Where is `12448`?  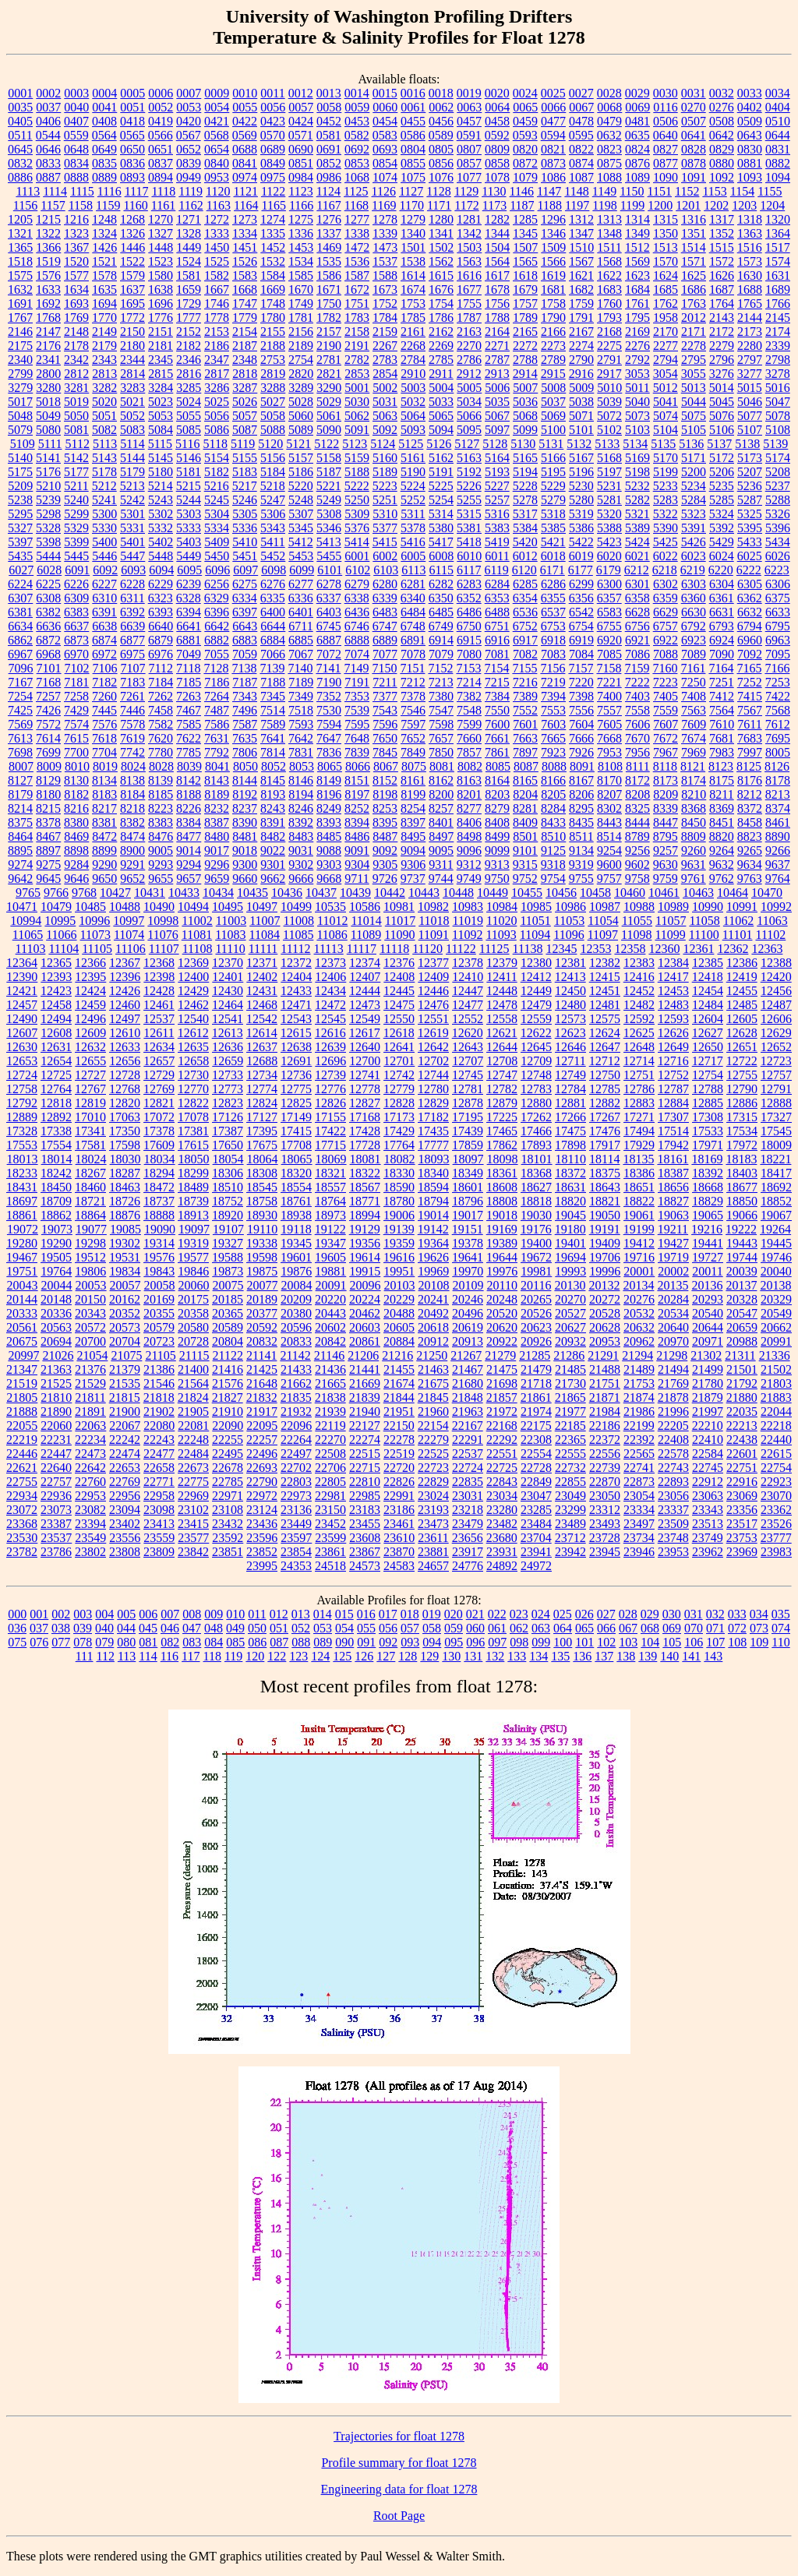 12448 is located at coordinates (501, 990).